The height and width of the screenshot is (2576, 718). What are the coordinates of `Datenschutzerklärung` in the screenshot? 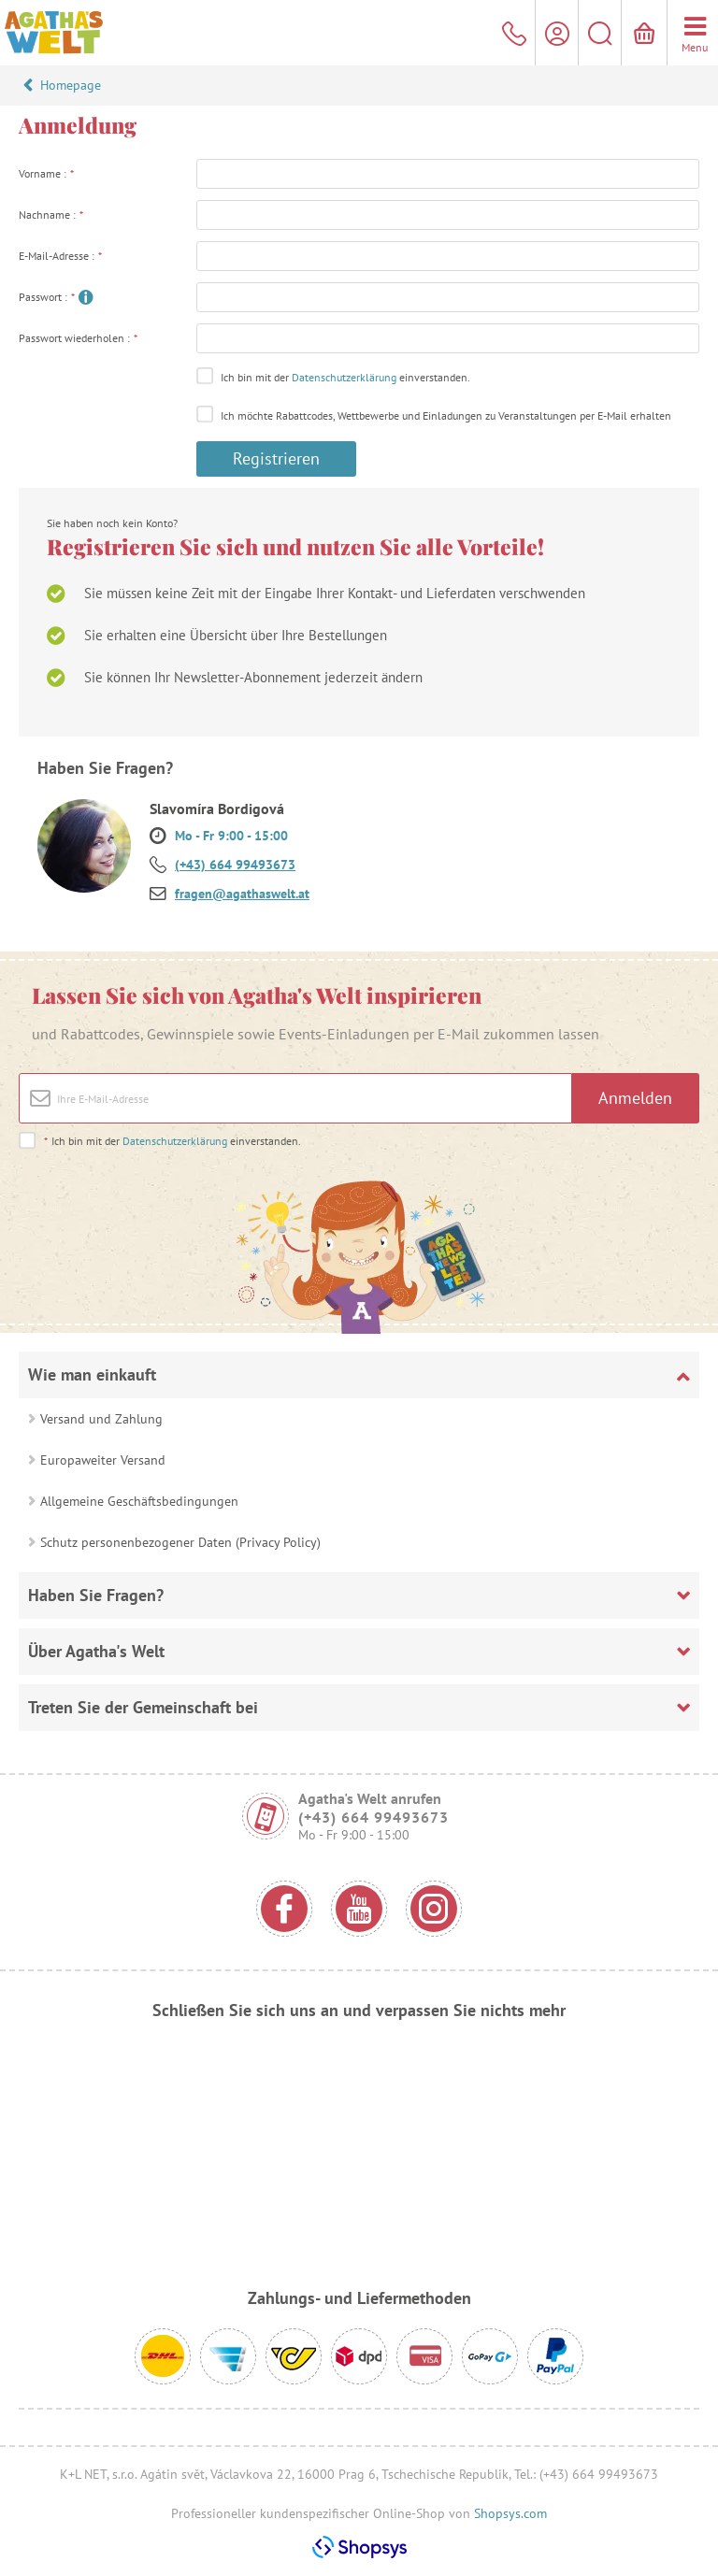 It's located at (344, 377).